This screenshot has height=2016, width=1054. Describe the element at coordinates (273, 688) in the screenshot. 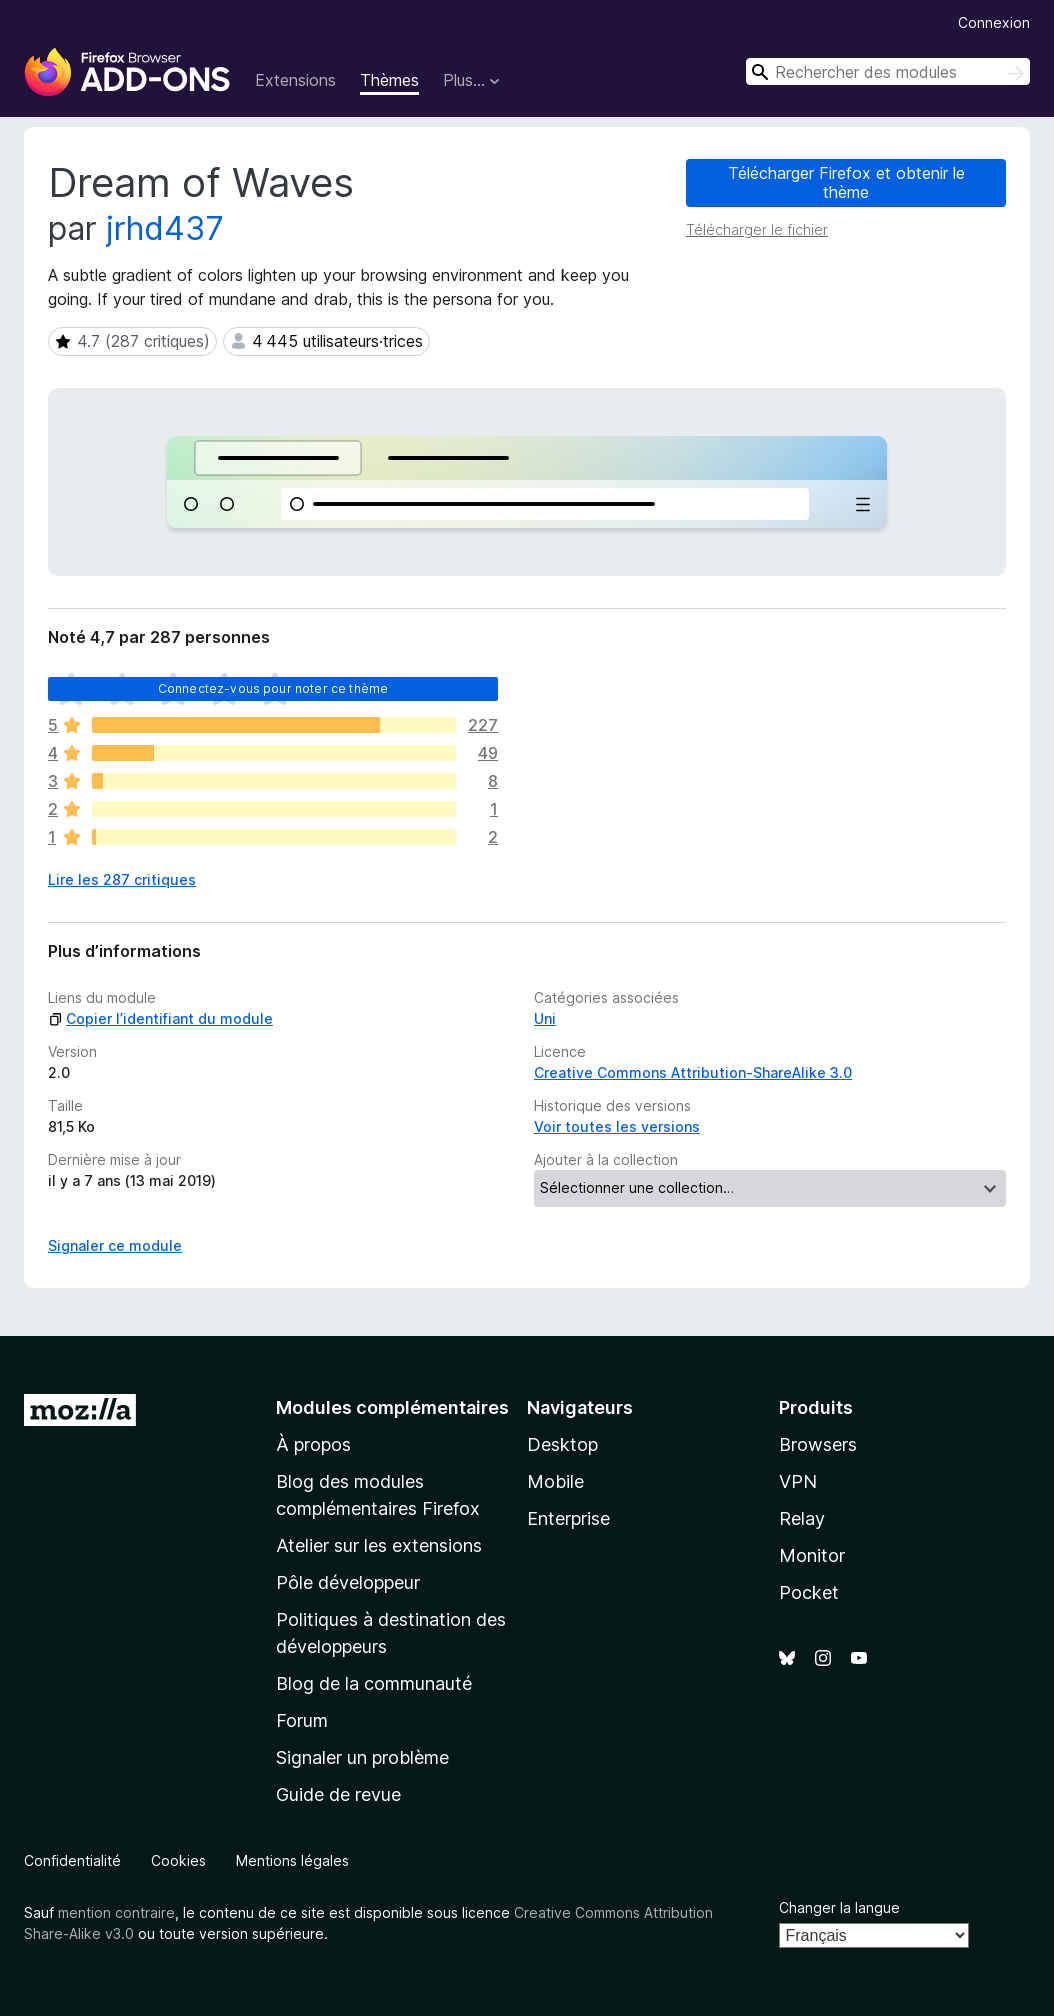

I see `Connectez-vous pour noter ce thème` at that location.